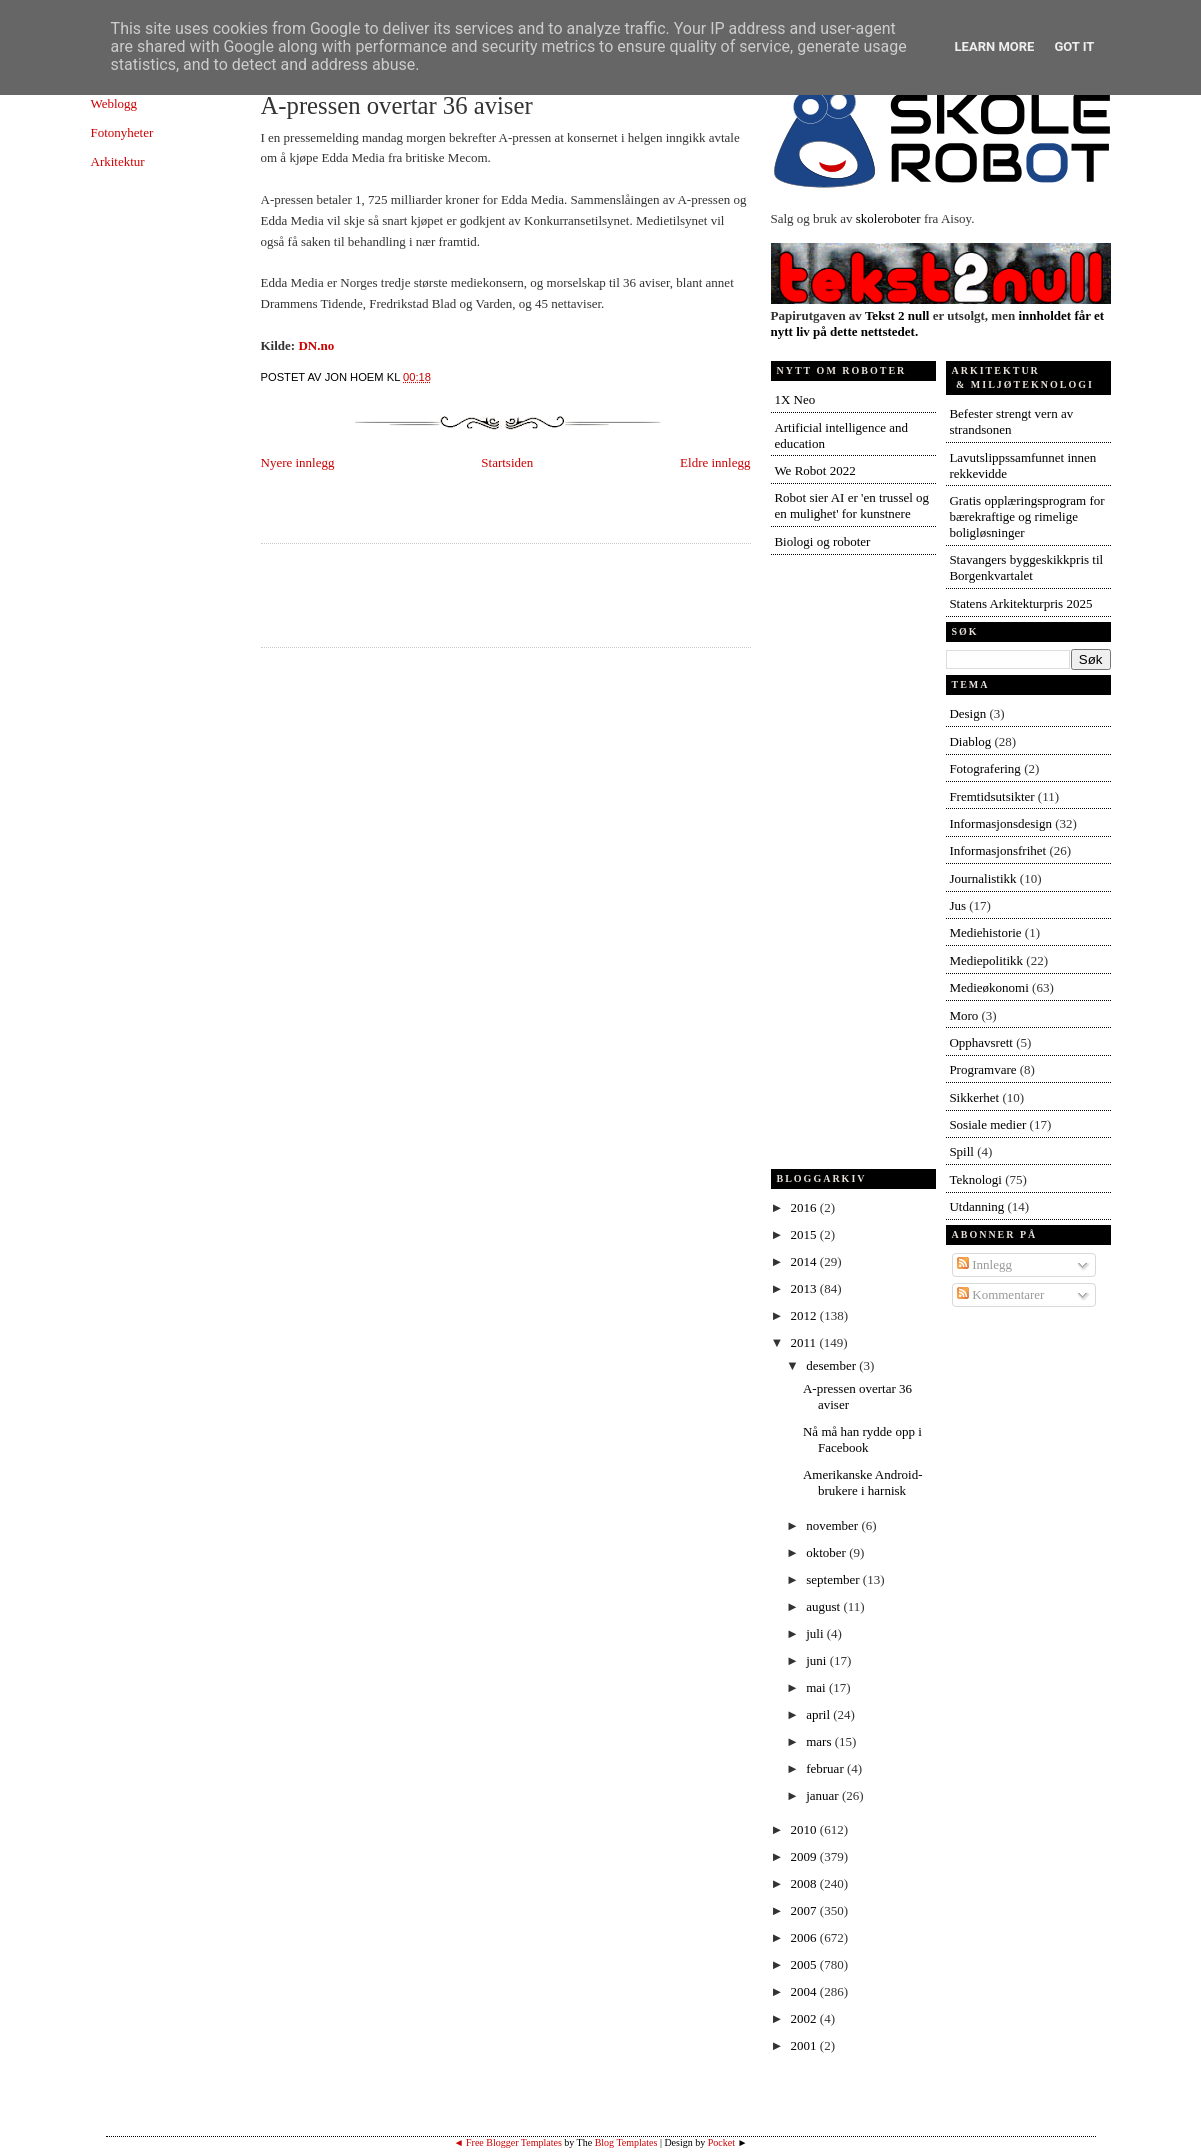 The height and width of the screenshot is (2155, 1201). What do you see at coordinates (991, 796) in the screenshot?
I see `Fremtidsutsikter` at bounding box center [991, 796].